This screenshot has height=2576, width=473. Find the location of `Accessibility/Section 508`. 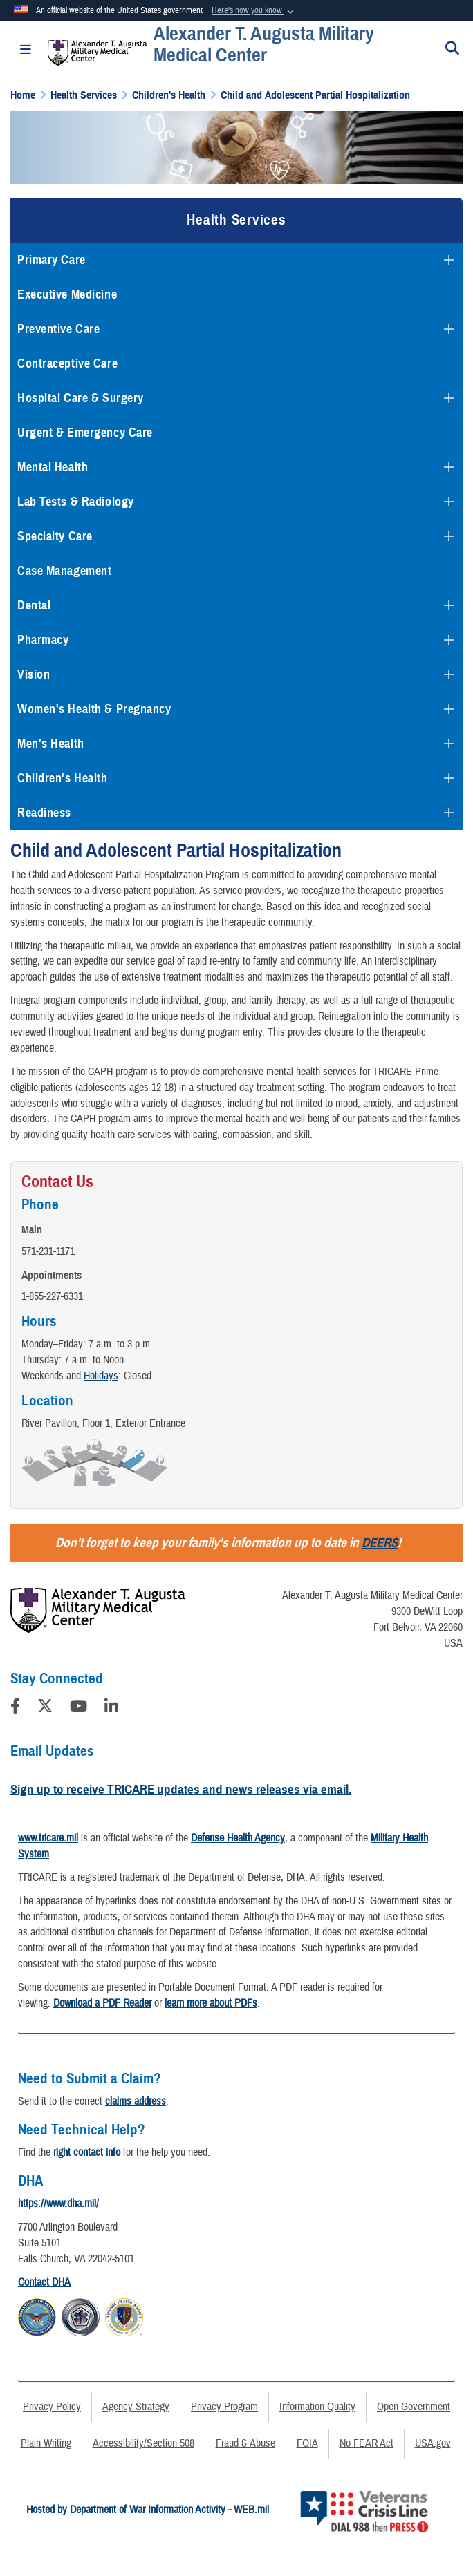

Accessibility/Section 508 is located at coordinates (143, 2443).